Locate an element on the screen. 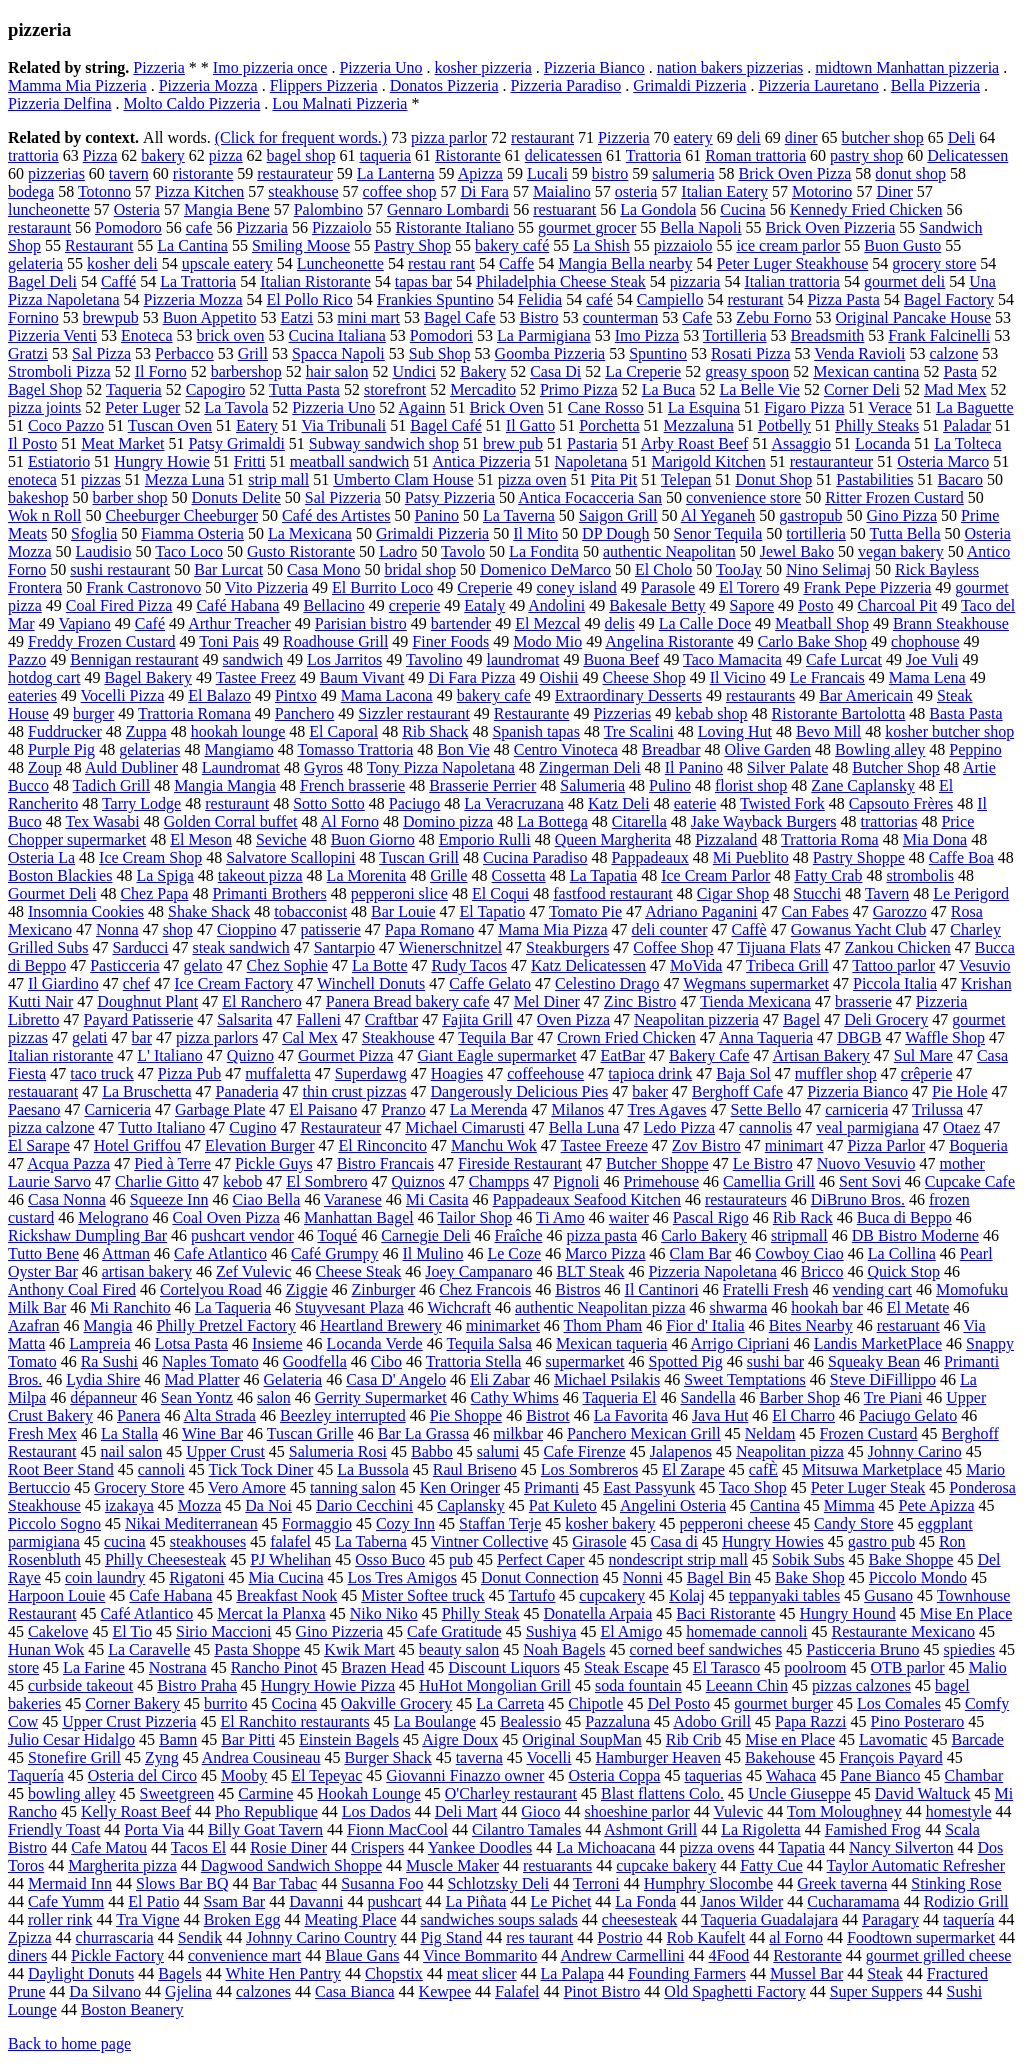  Perbacco is located at coordinates (184, 353).